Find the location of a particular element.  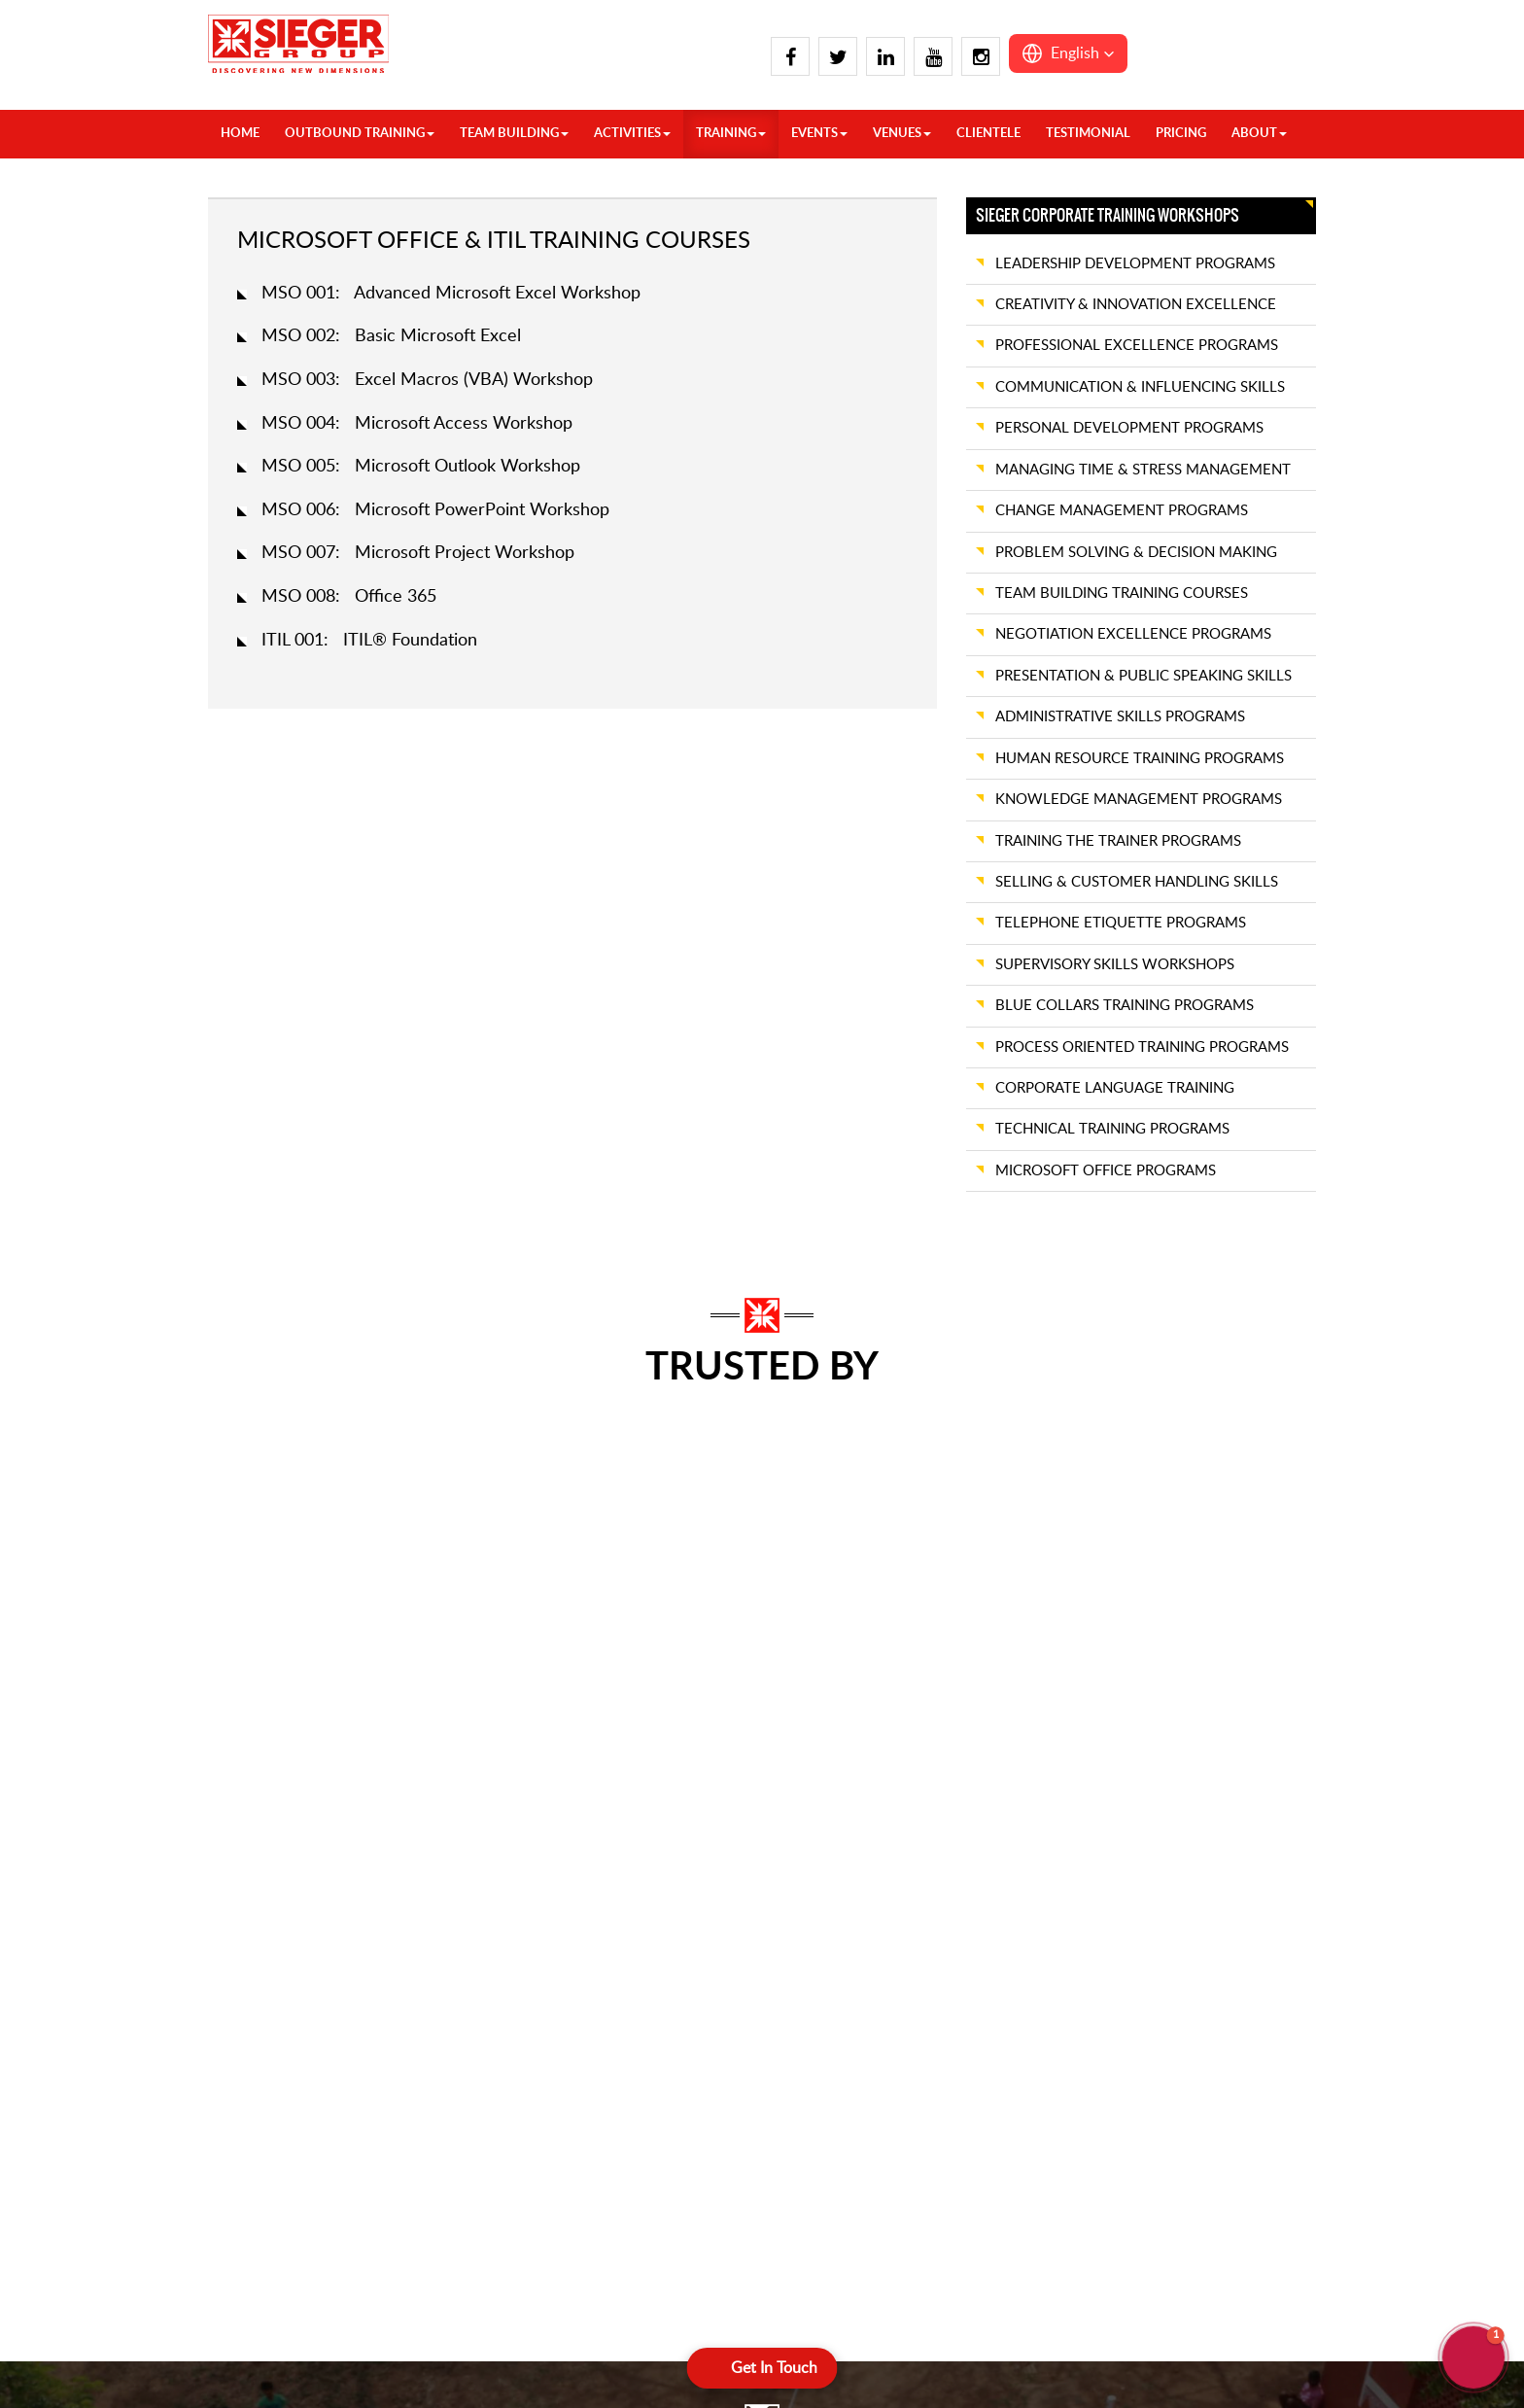

Kodaikanal is located at coordinates (648, 1983).